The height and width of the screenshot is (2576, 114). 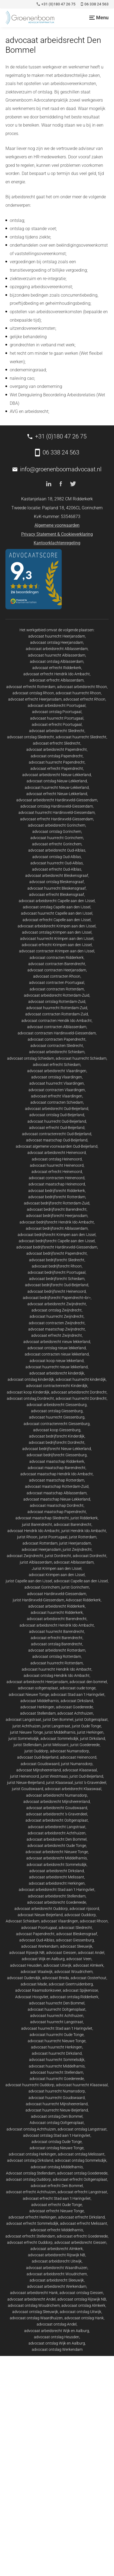 What do you see at coordinates (56, 964) in the screenshot?
I see `advocaat contracten Barendrecht` at bounding box center [56, 964].